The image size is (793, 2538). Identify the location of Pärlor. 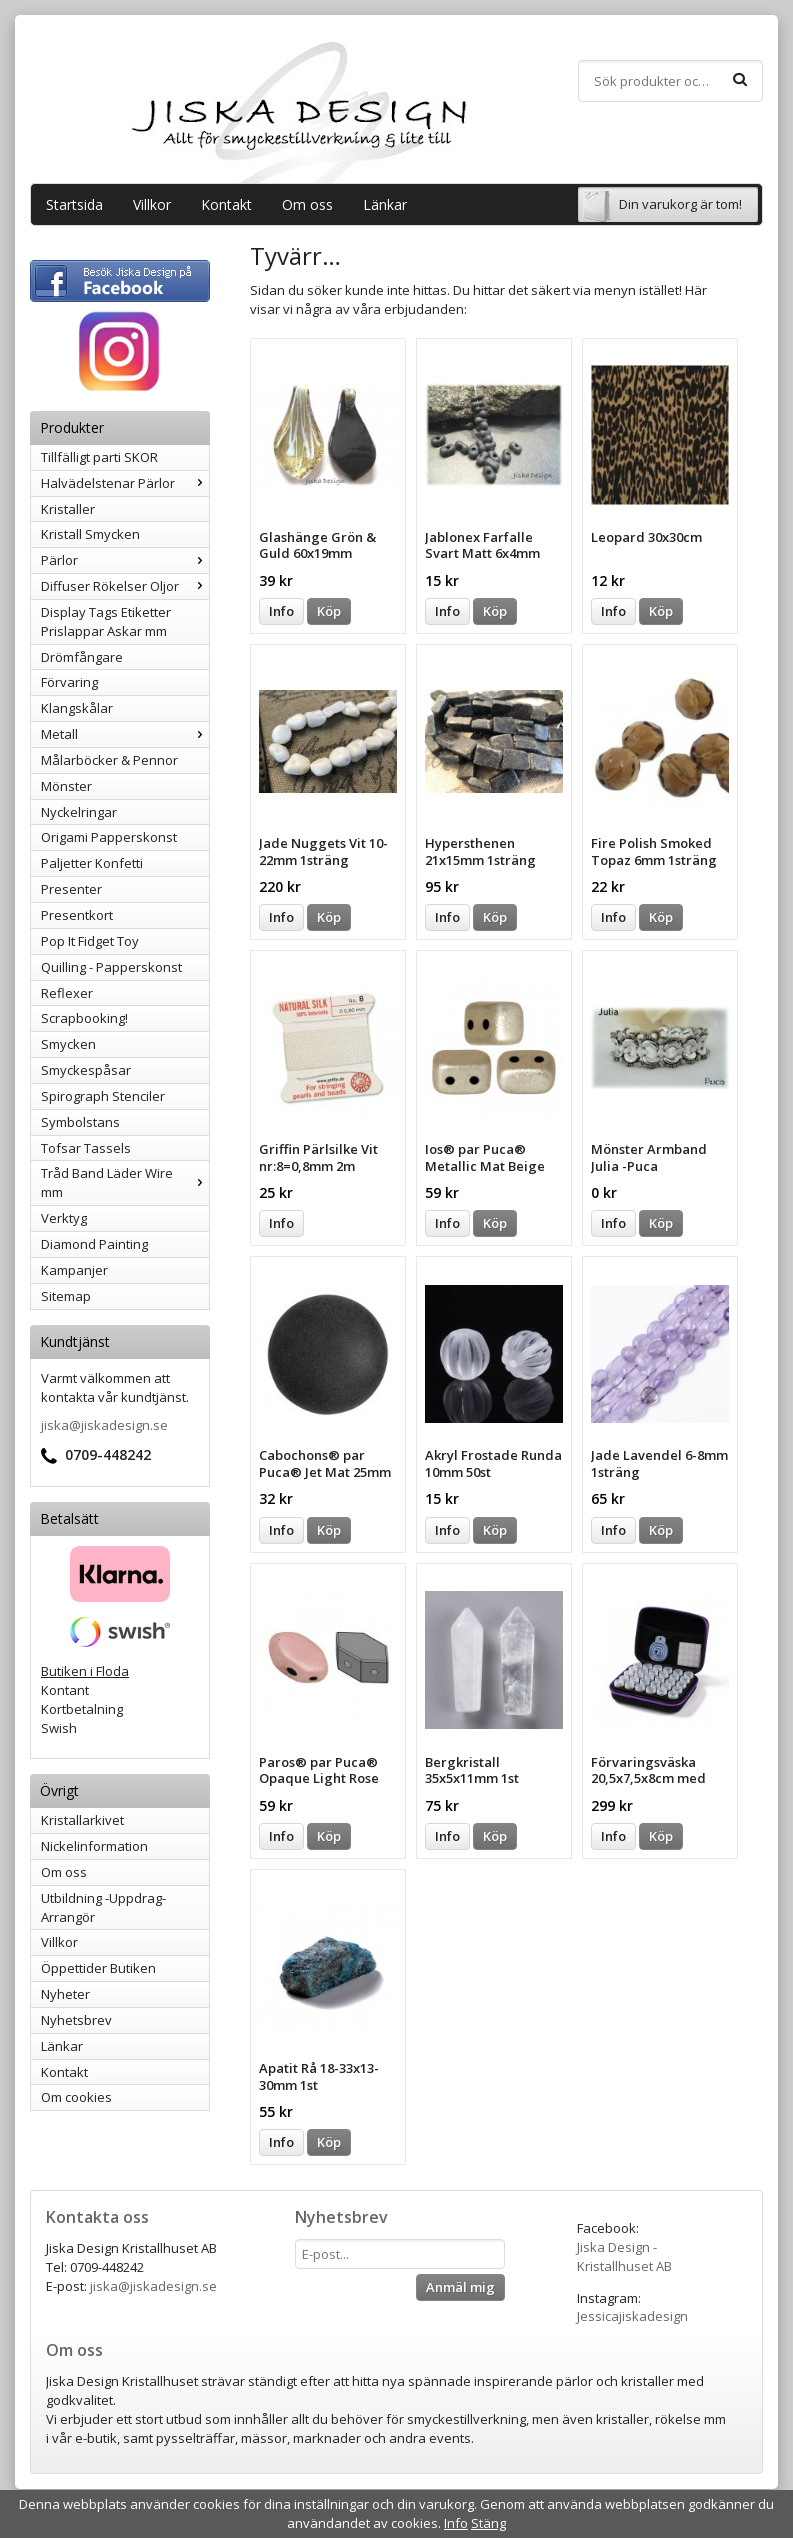
(125, 560).